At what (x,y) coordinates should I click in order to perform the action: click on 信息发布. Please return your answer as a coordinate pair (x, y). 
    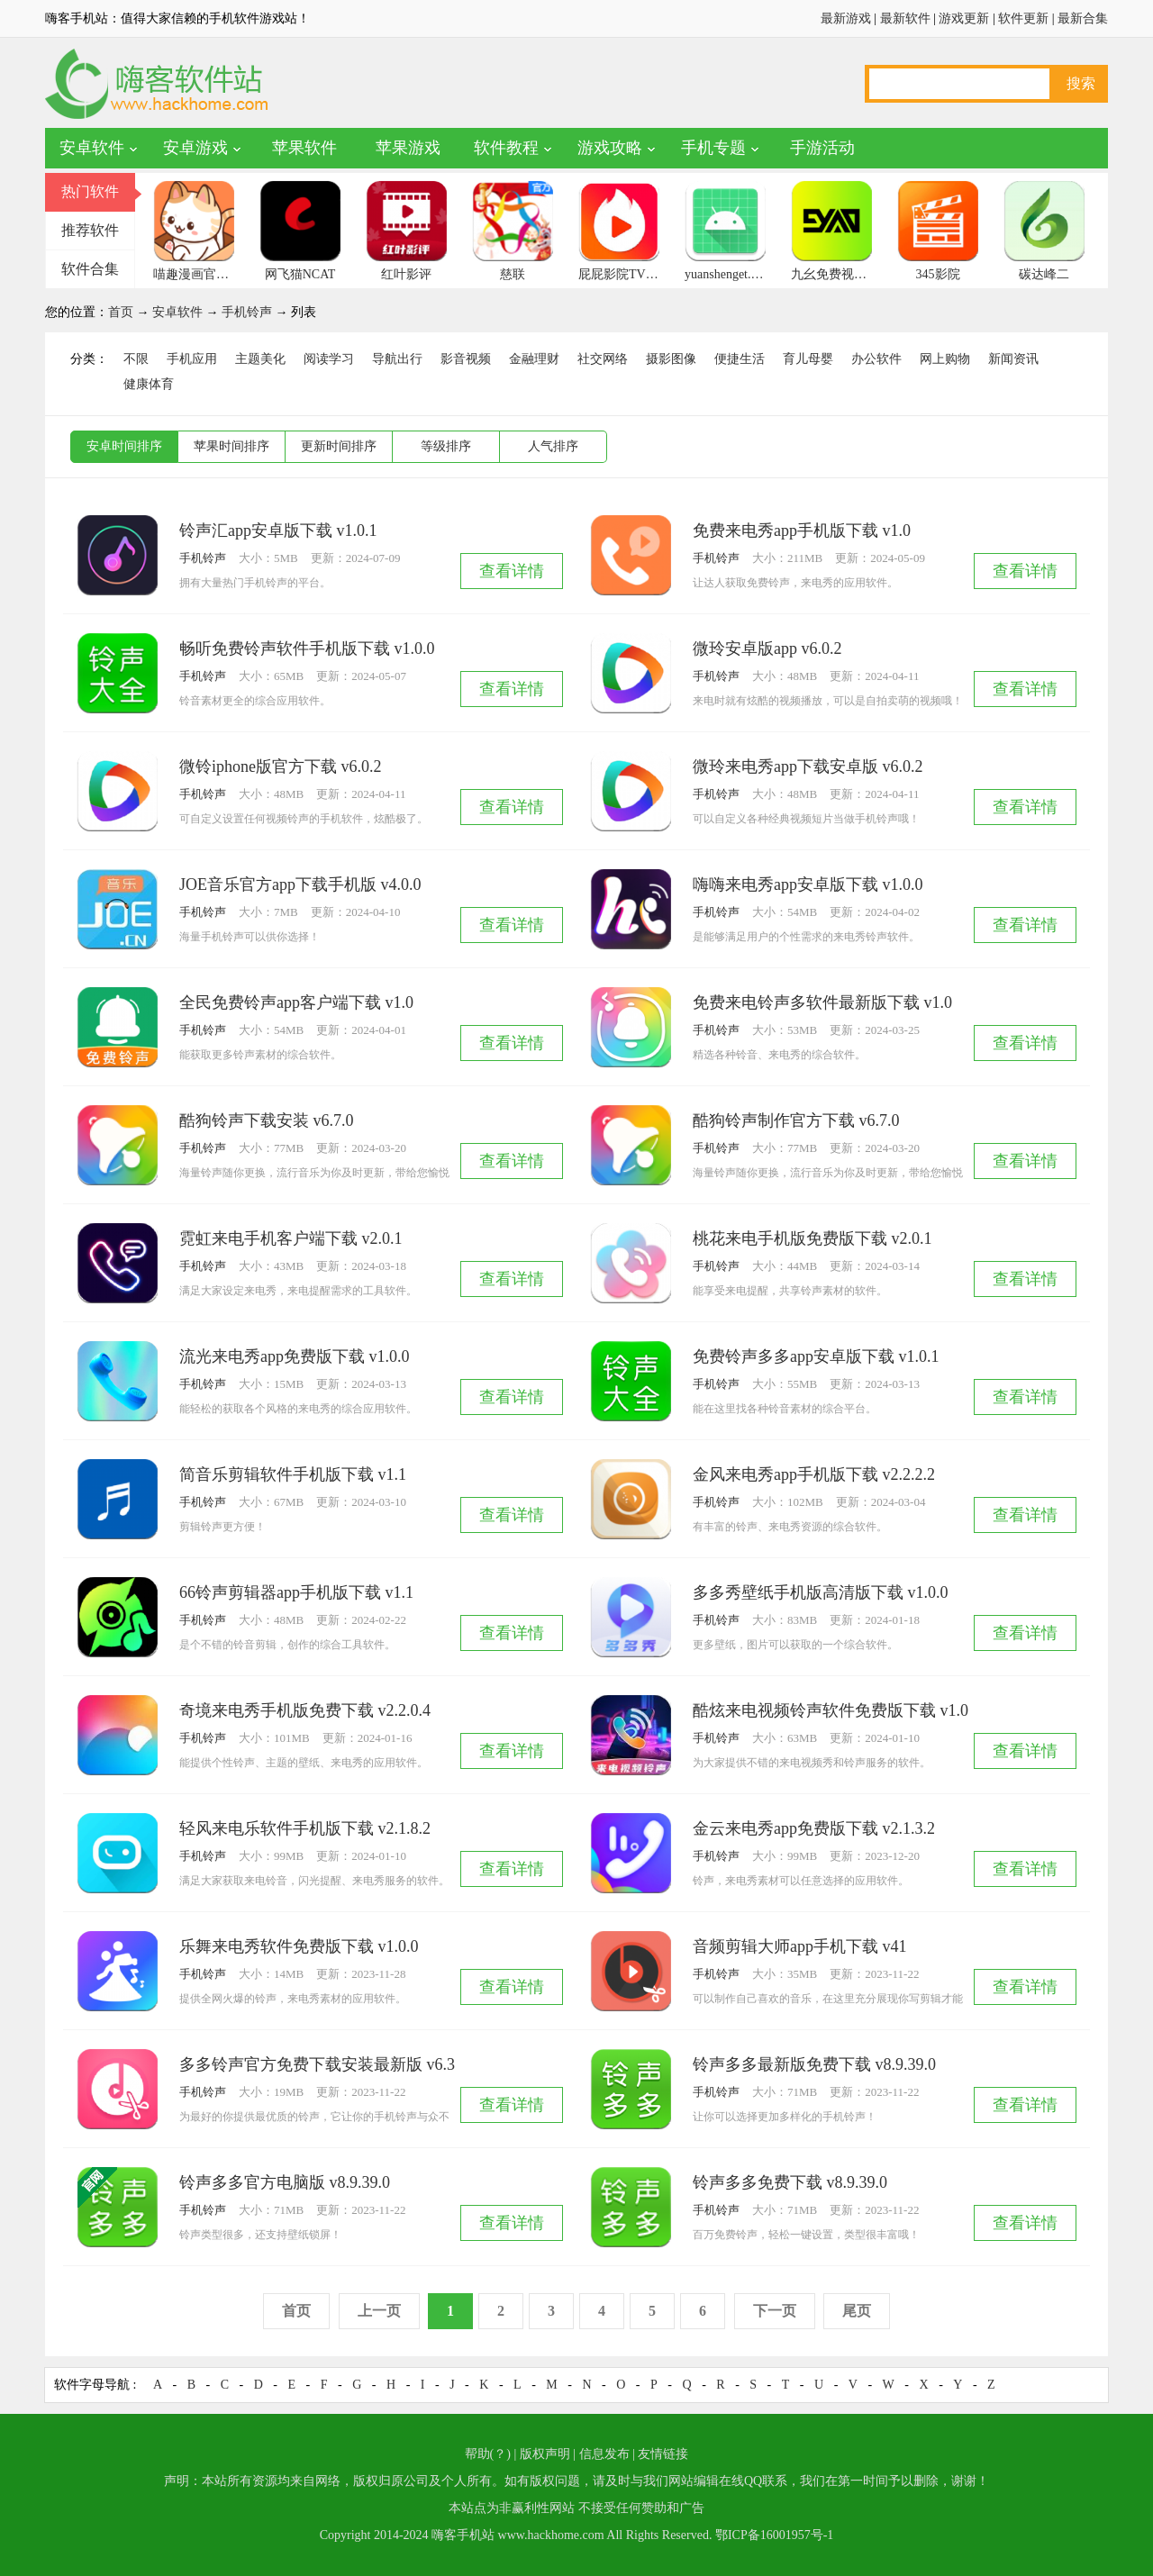
    Looking at the image, I should click on (604, 2454).